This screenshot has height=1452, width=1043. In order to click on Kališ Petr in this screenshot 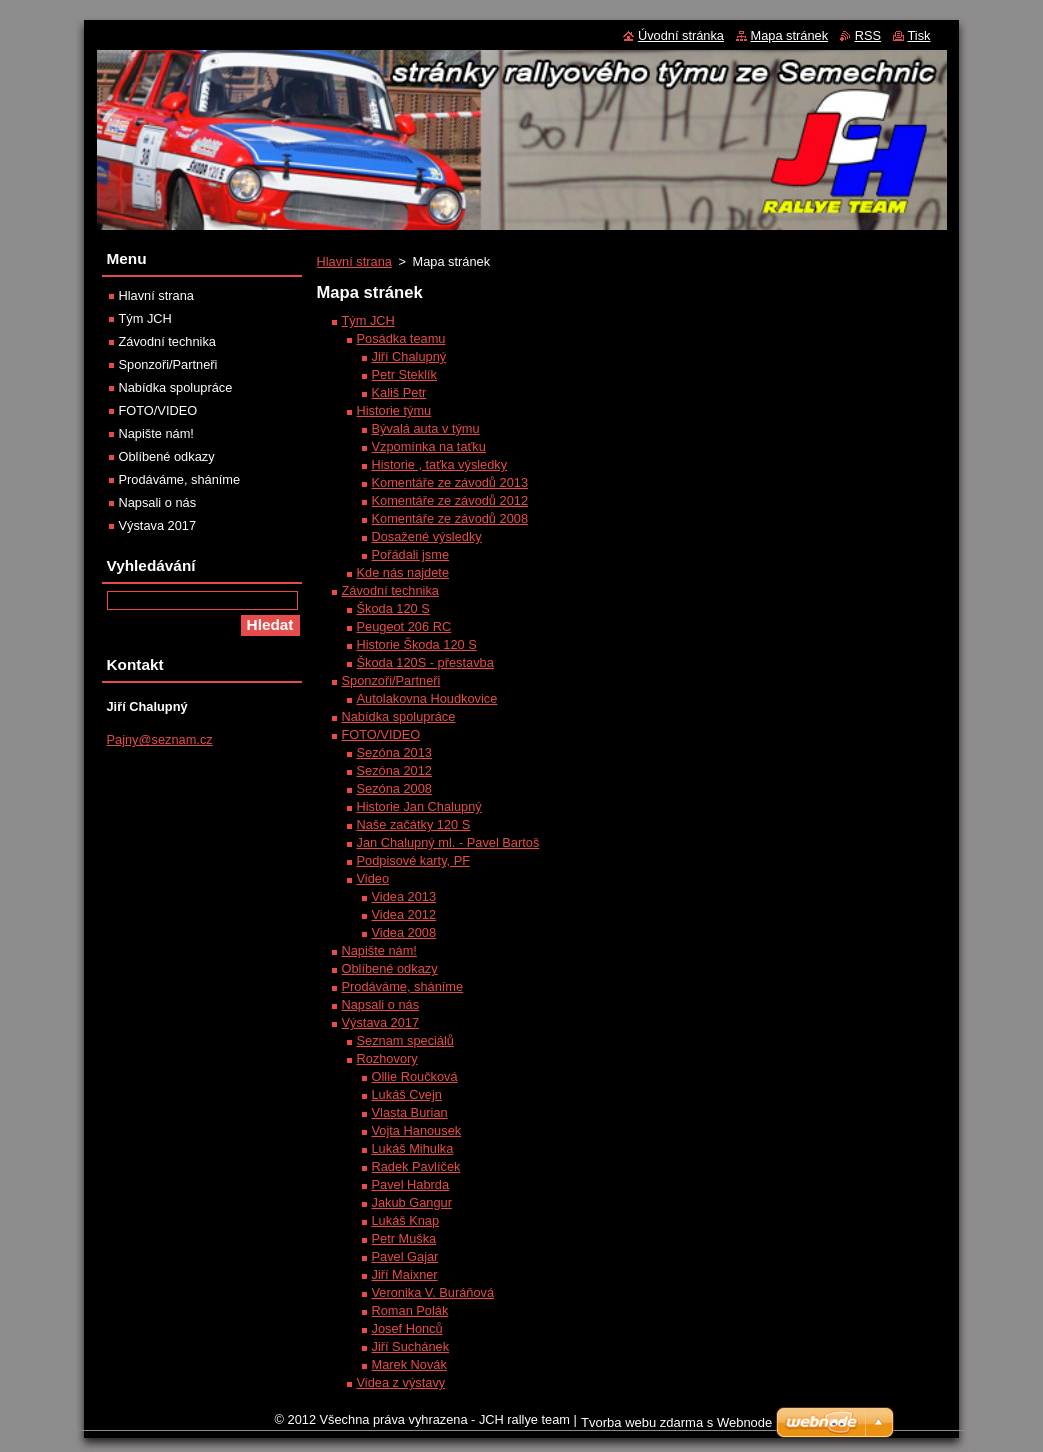, I will do `click(399, 392)`.